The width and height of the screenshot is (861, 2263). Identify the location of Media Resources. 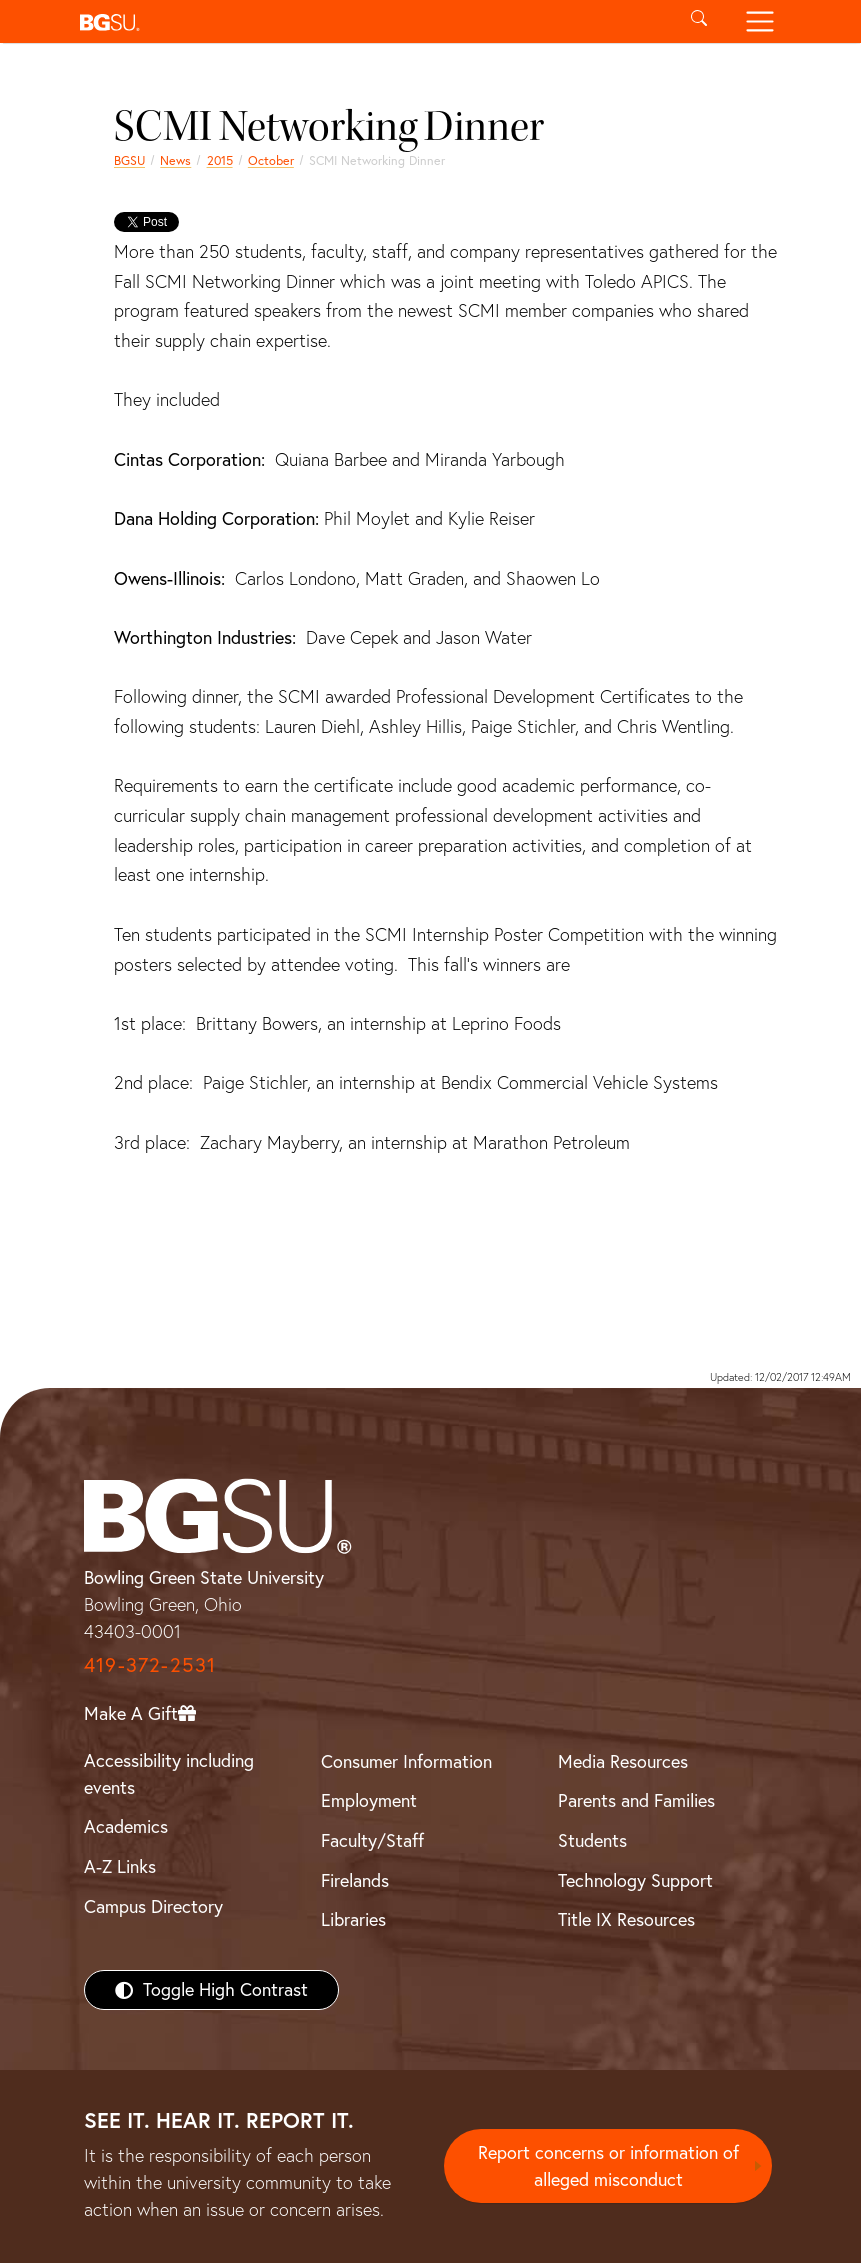
(623, 1761).